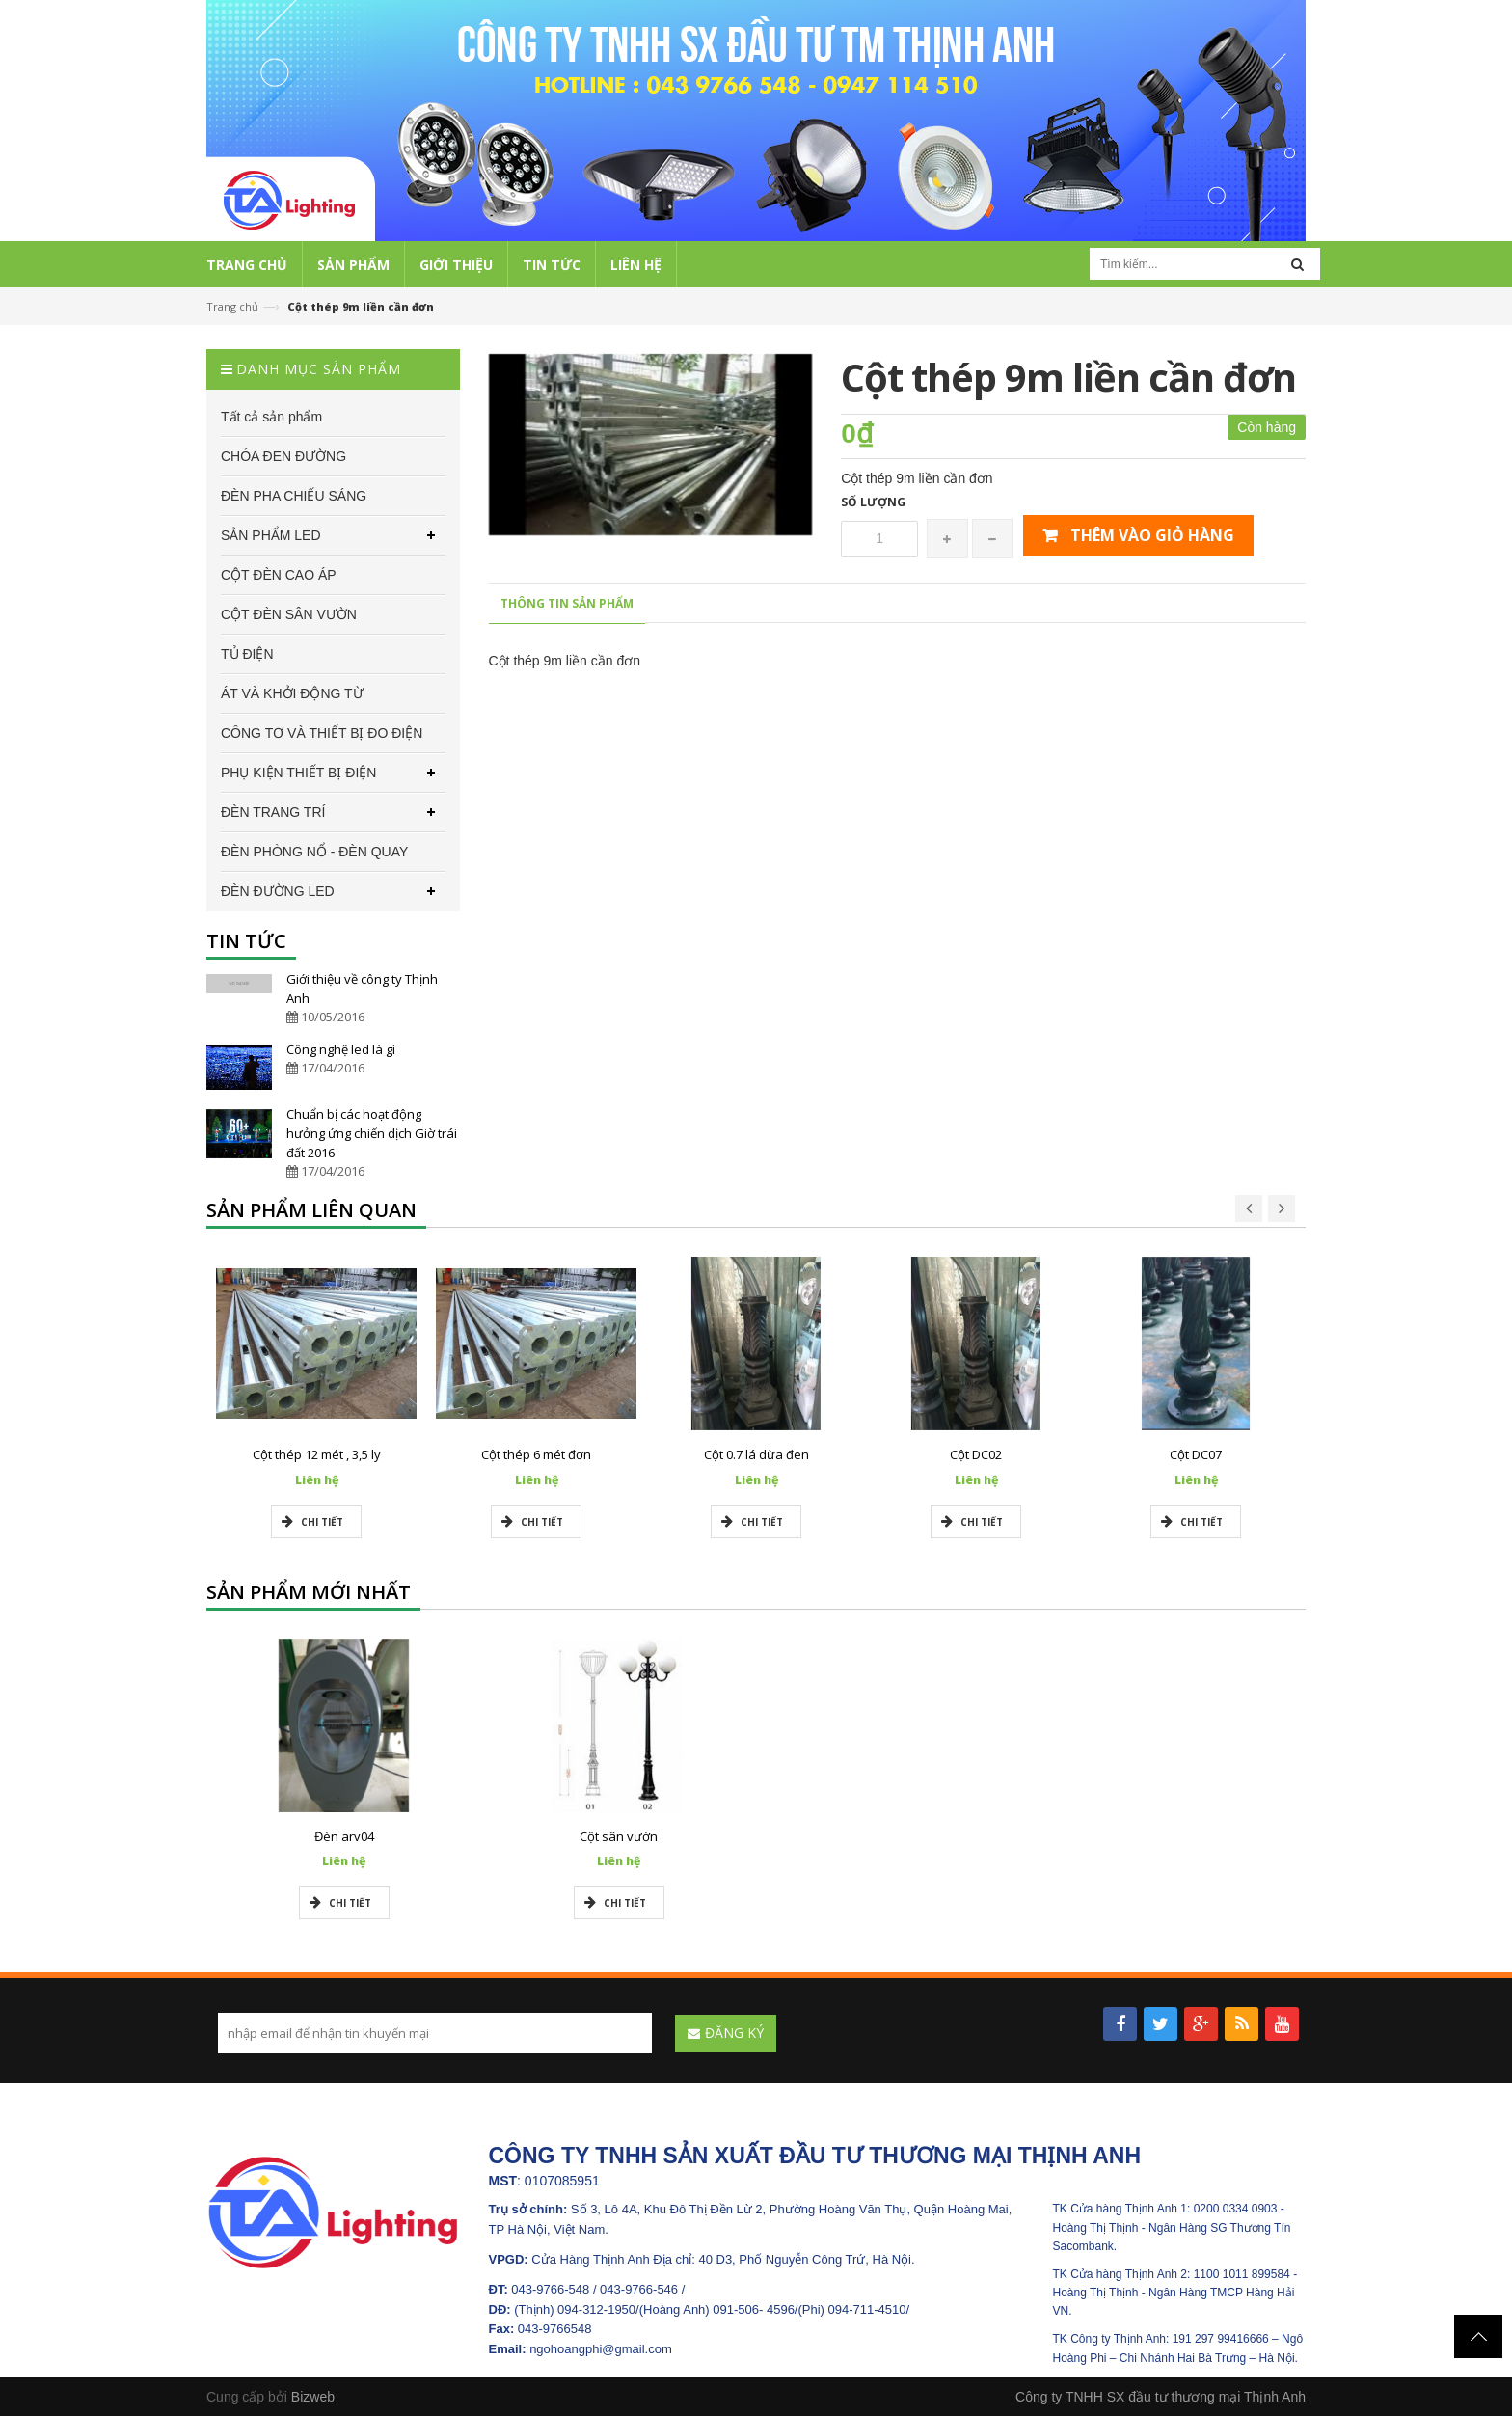 The height and width of the screenshot is (2416, 1512). What do you see at coordinates (317, 1454) in the screenshot?
I see `Cột thép 12 mét , 3,5 ly` at bounding box center [317, 1454].